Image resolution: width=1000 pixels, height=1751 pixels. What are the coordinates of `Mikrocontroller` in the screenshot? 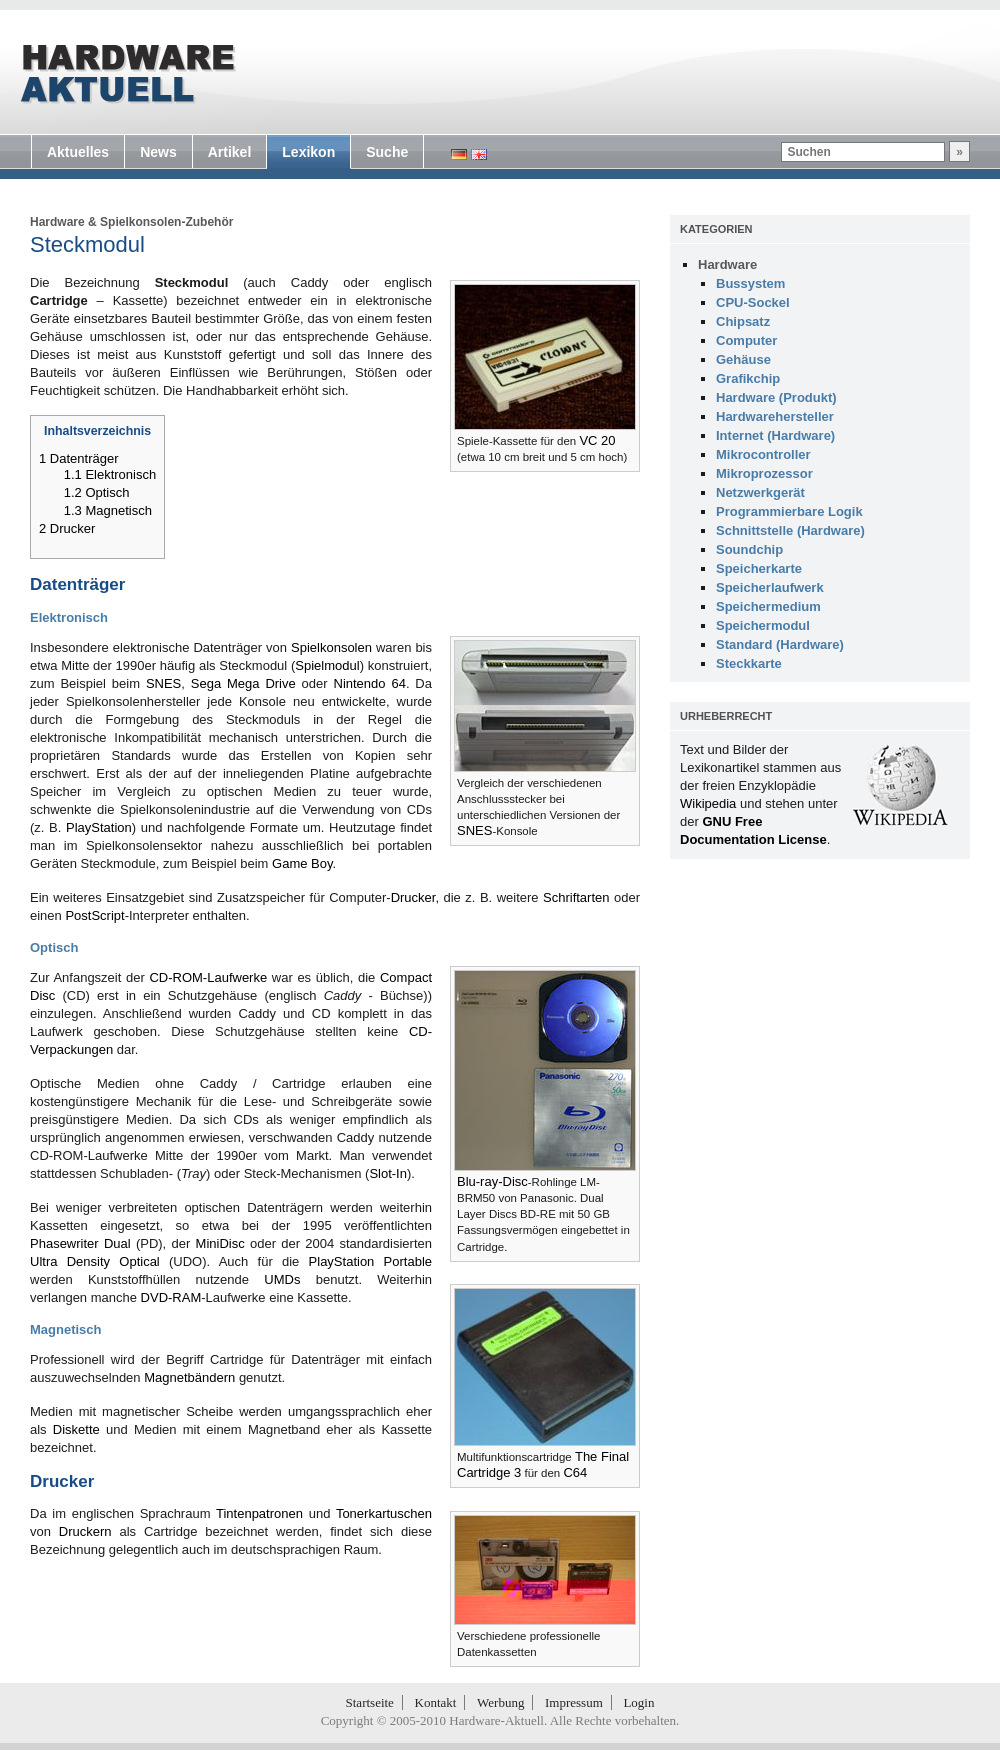 It's located at (763, 454).